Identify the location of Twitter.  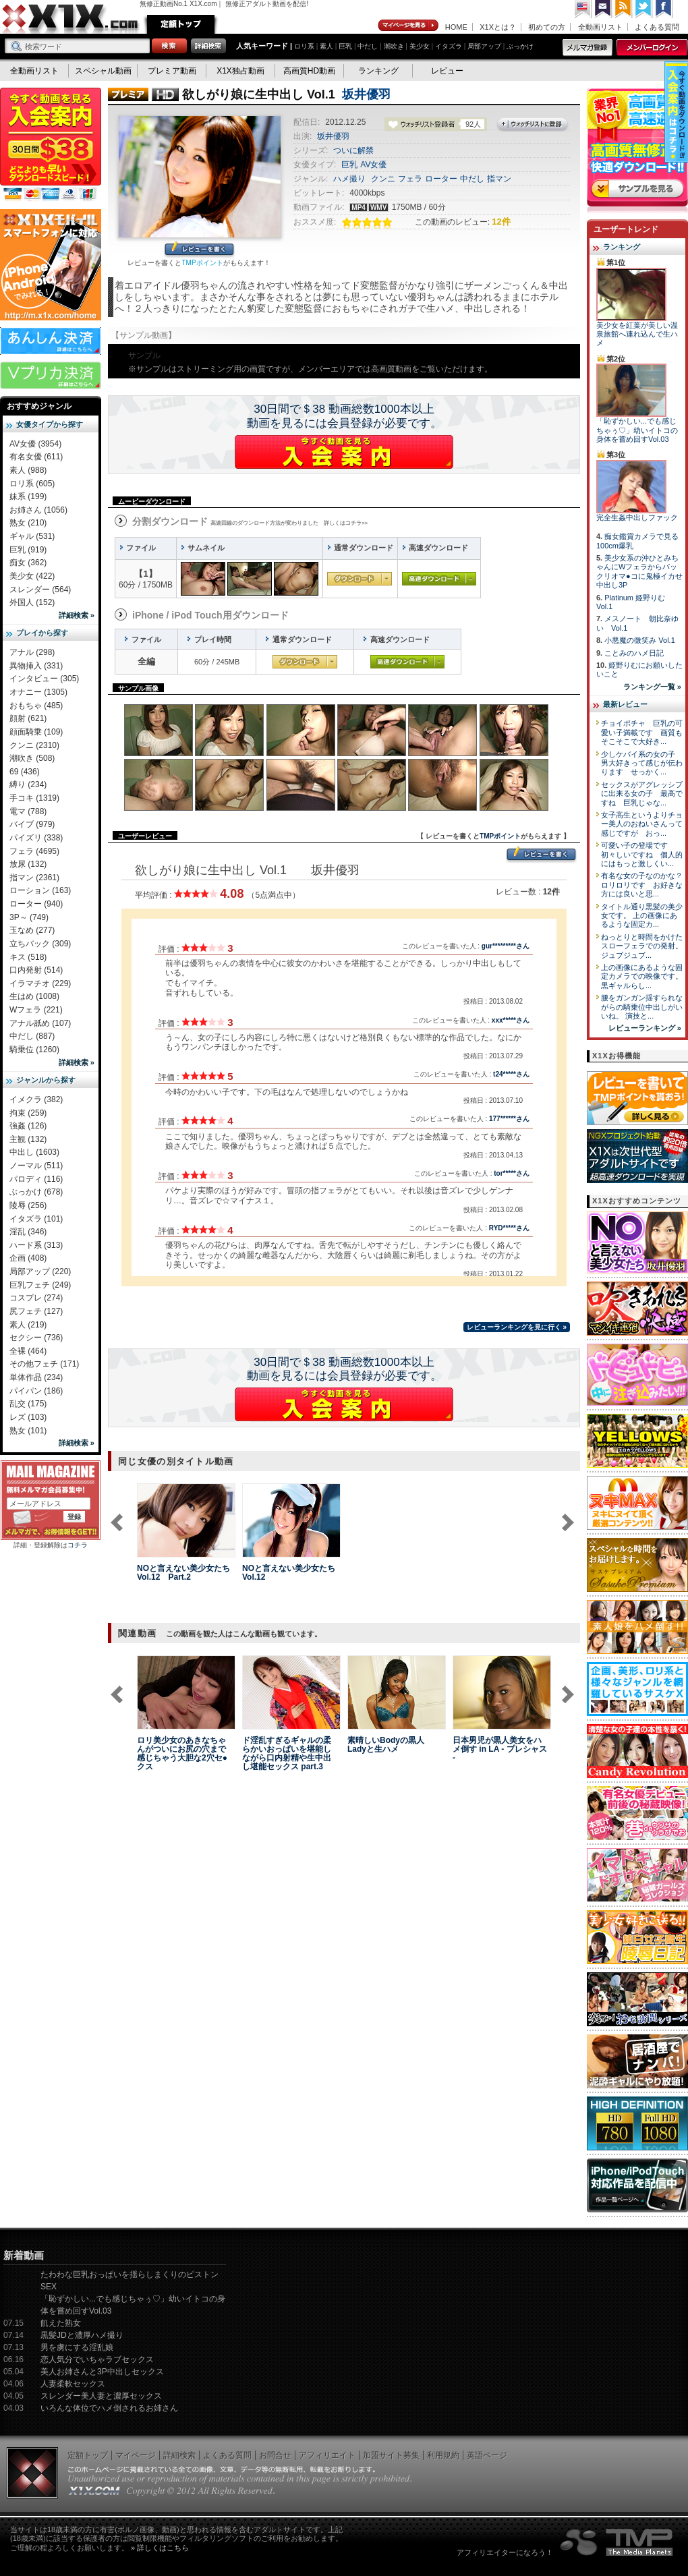
(644, 9).